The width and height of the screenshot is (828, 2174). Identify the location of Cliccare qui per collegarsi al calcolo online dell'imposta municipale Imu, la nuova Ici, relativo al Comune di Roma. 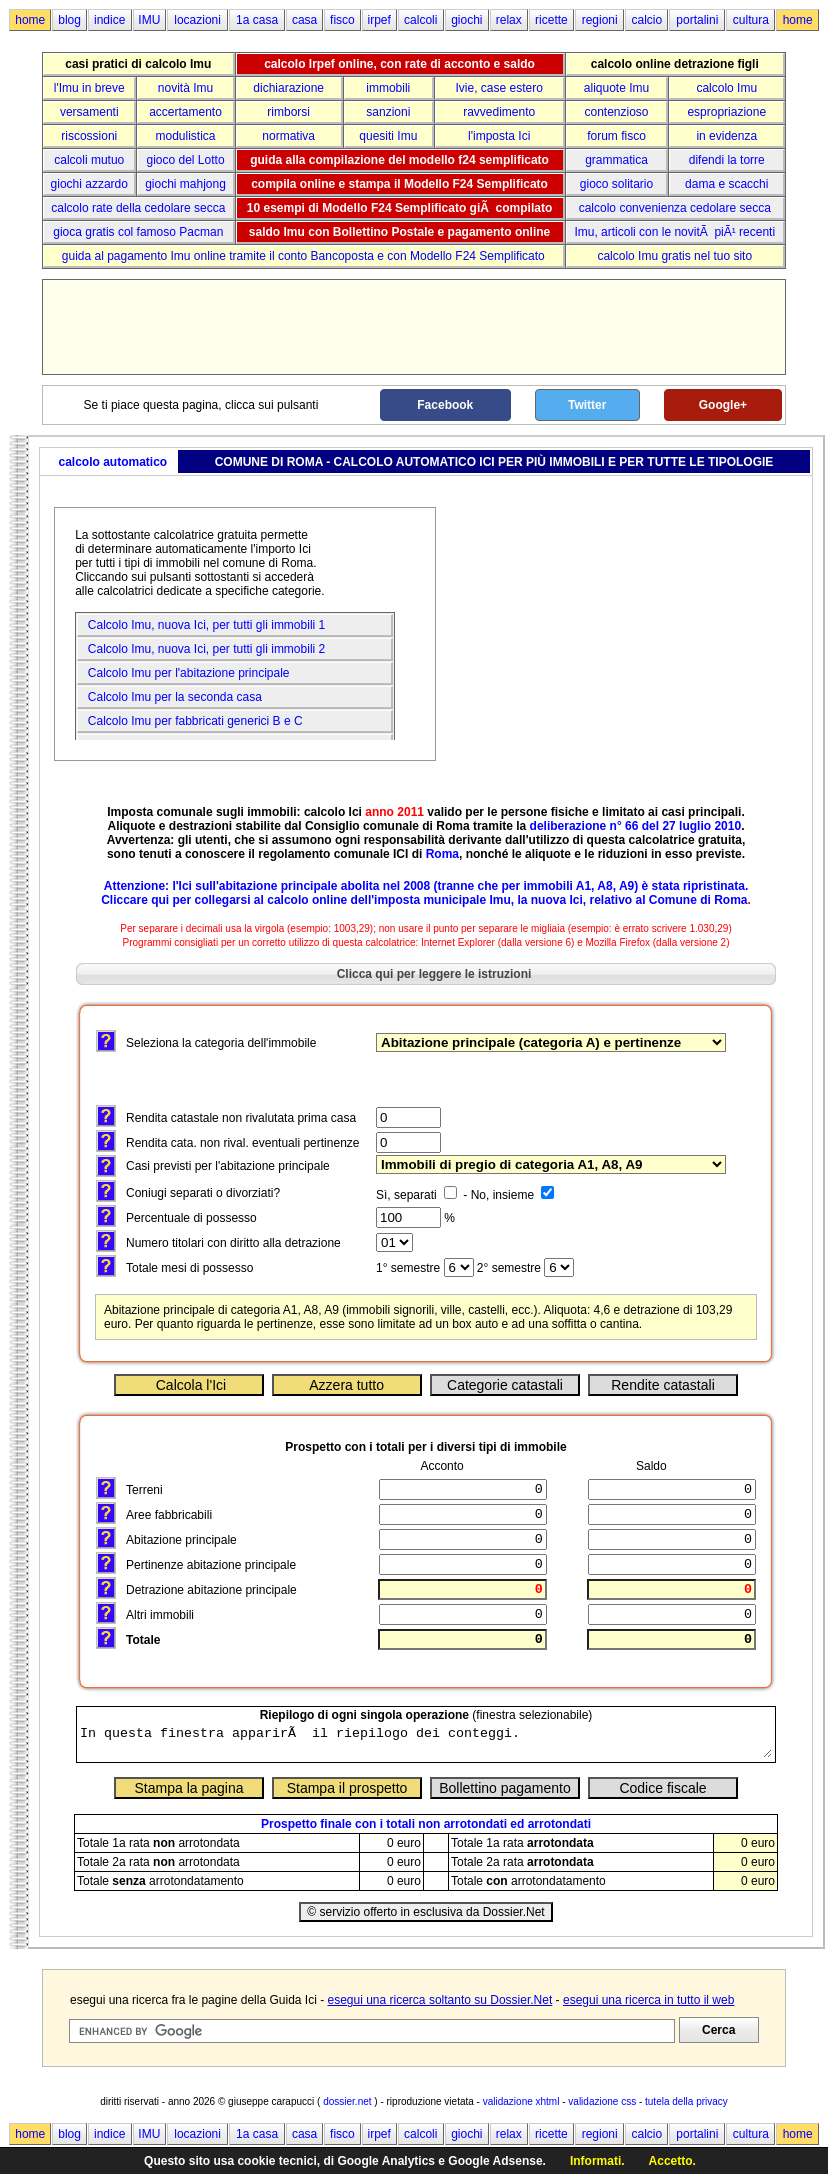
(424, 900).